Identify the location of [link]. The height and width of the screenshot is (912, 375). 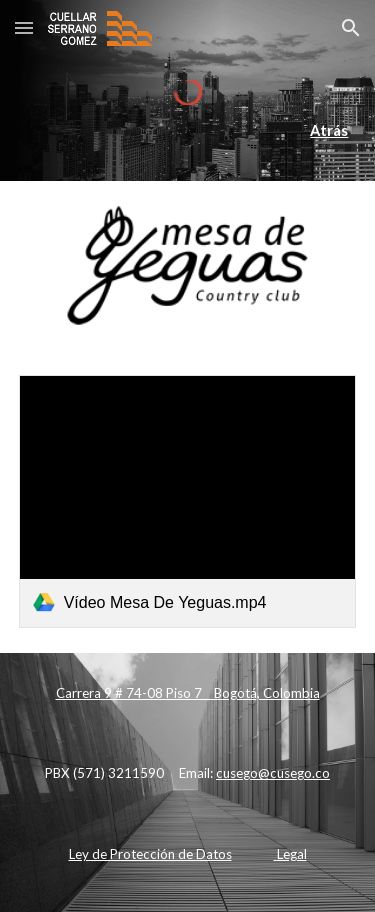
(188, 501).